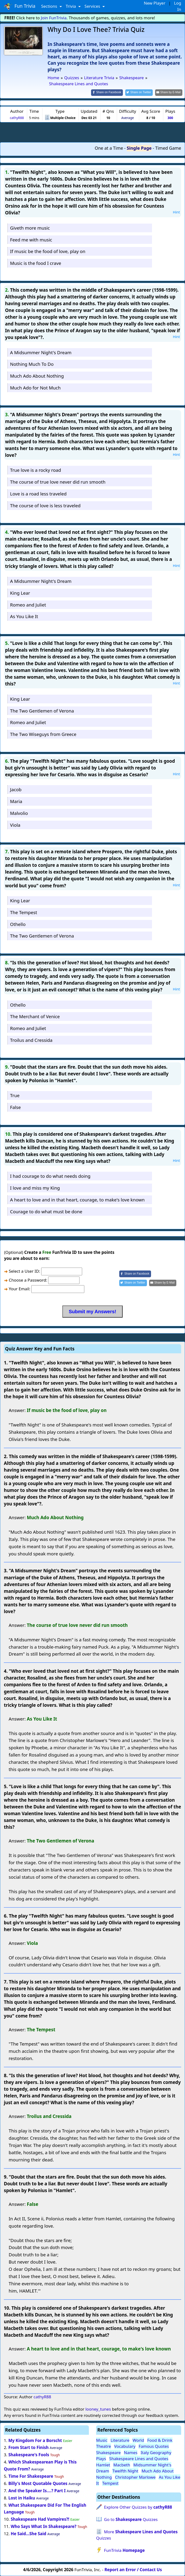 The width and height of the screenshot is (185, 2576). Describe the element at coordinates (15, 789) in the screenshot. I see `Jacob` at that location.